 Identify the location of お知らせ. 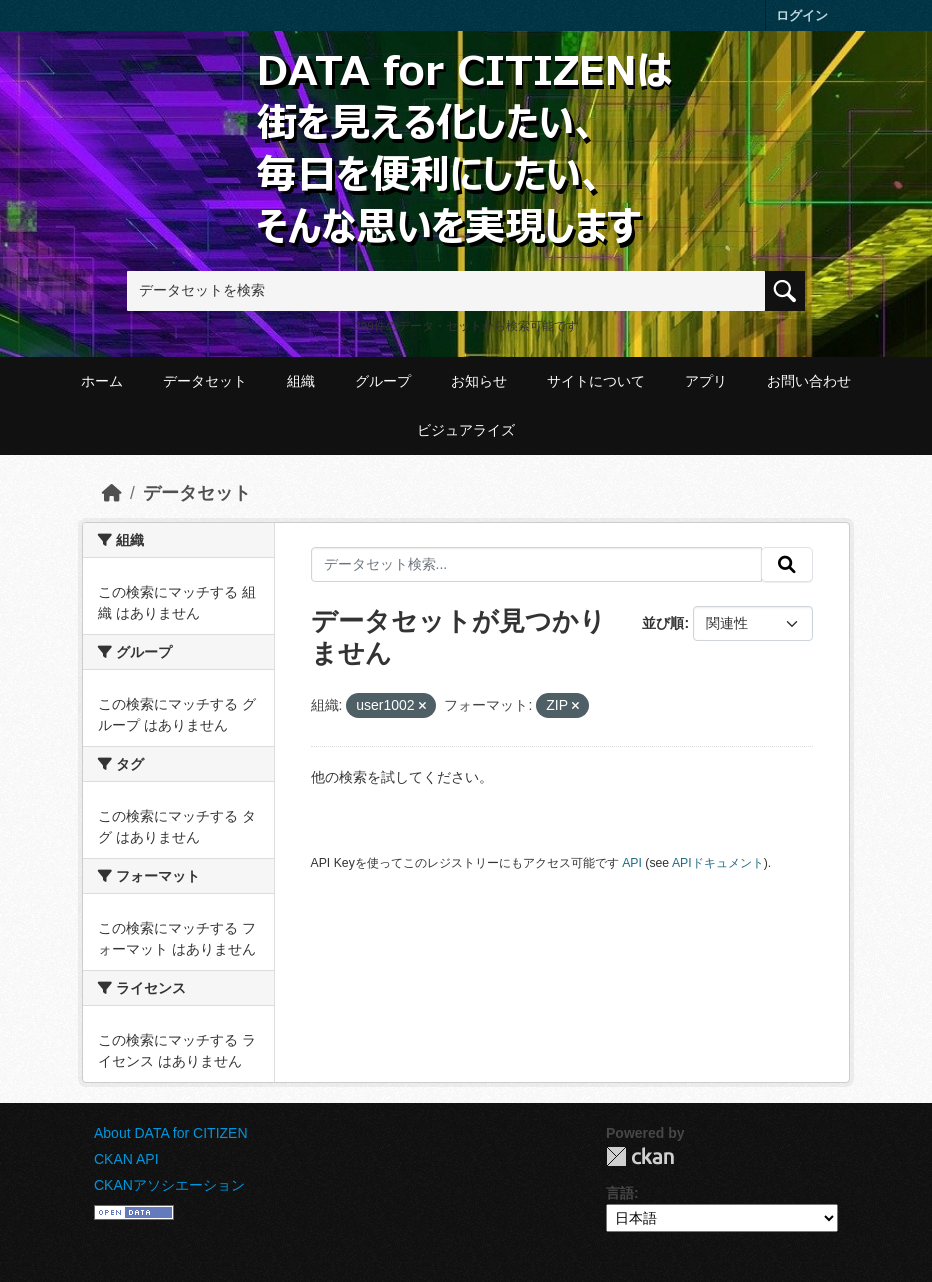
(479, 381).